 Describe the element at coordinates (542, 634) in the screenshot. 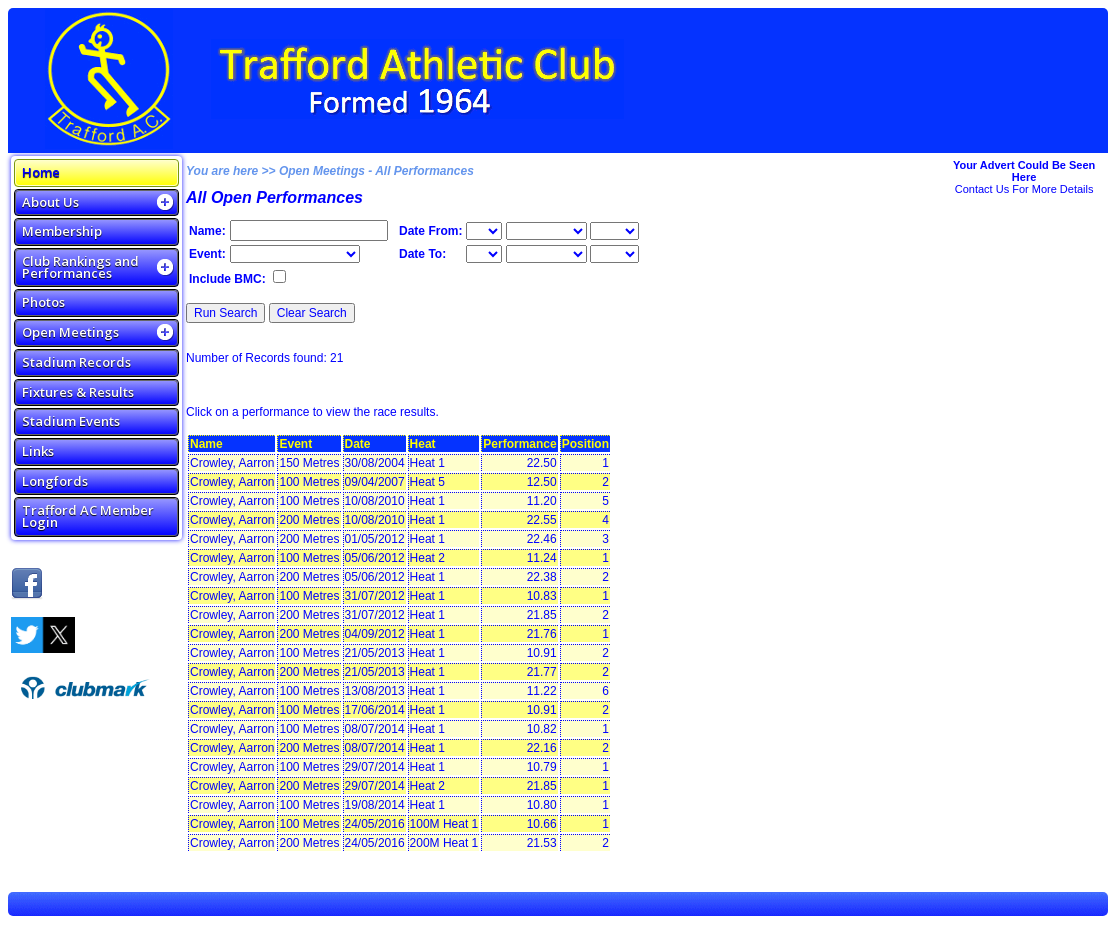

I see `21.76` at that location.